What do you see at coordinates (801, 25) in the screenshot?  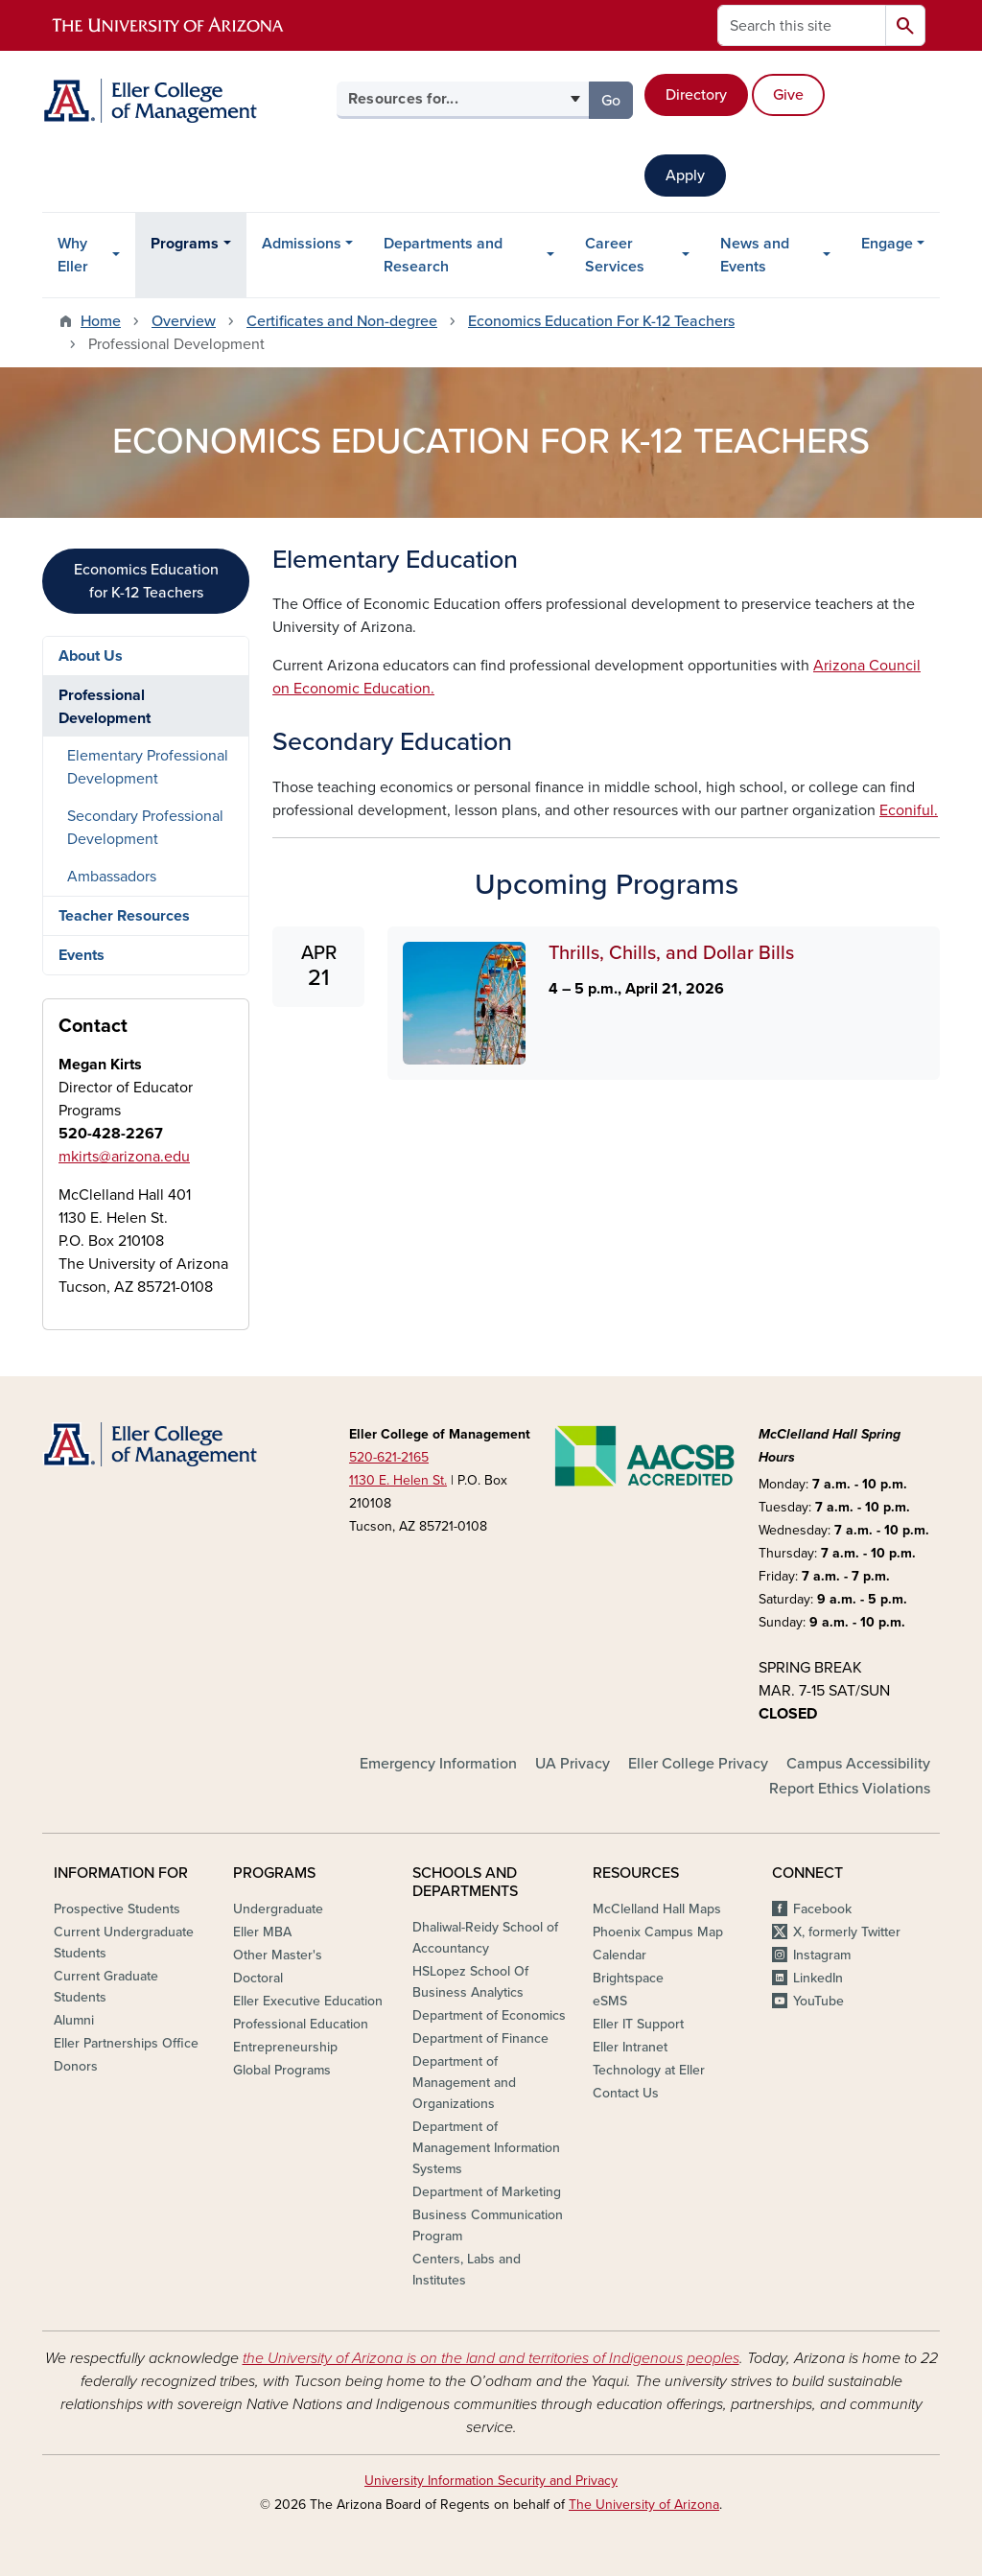 I see `[Search this site]` at bounding box center [801, 25].